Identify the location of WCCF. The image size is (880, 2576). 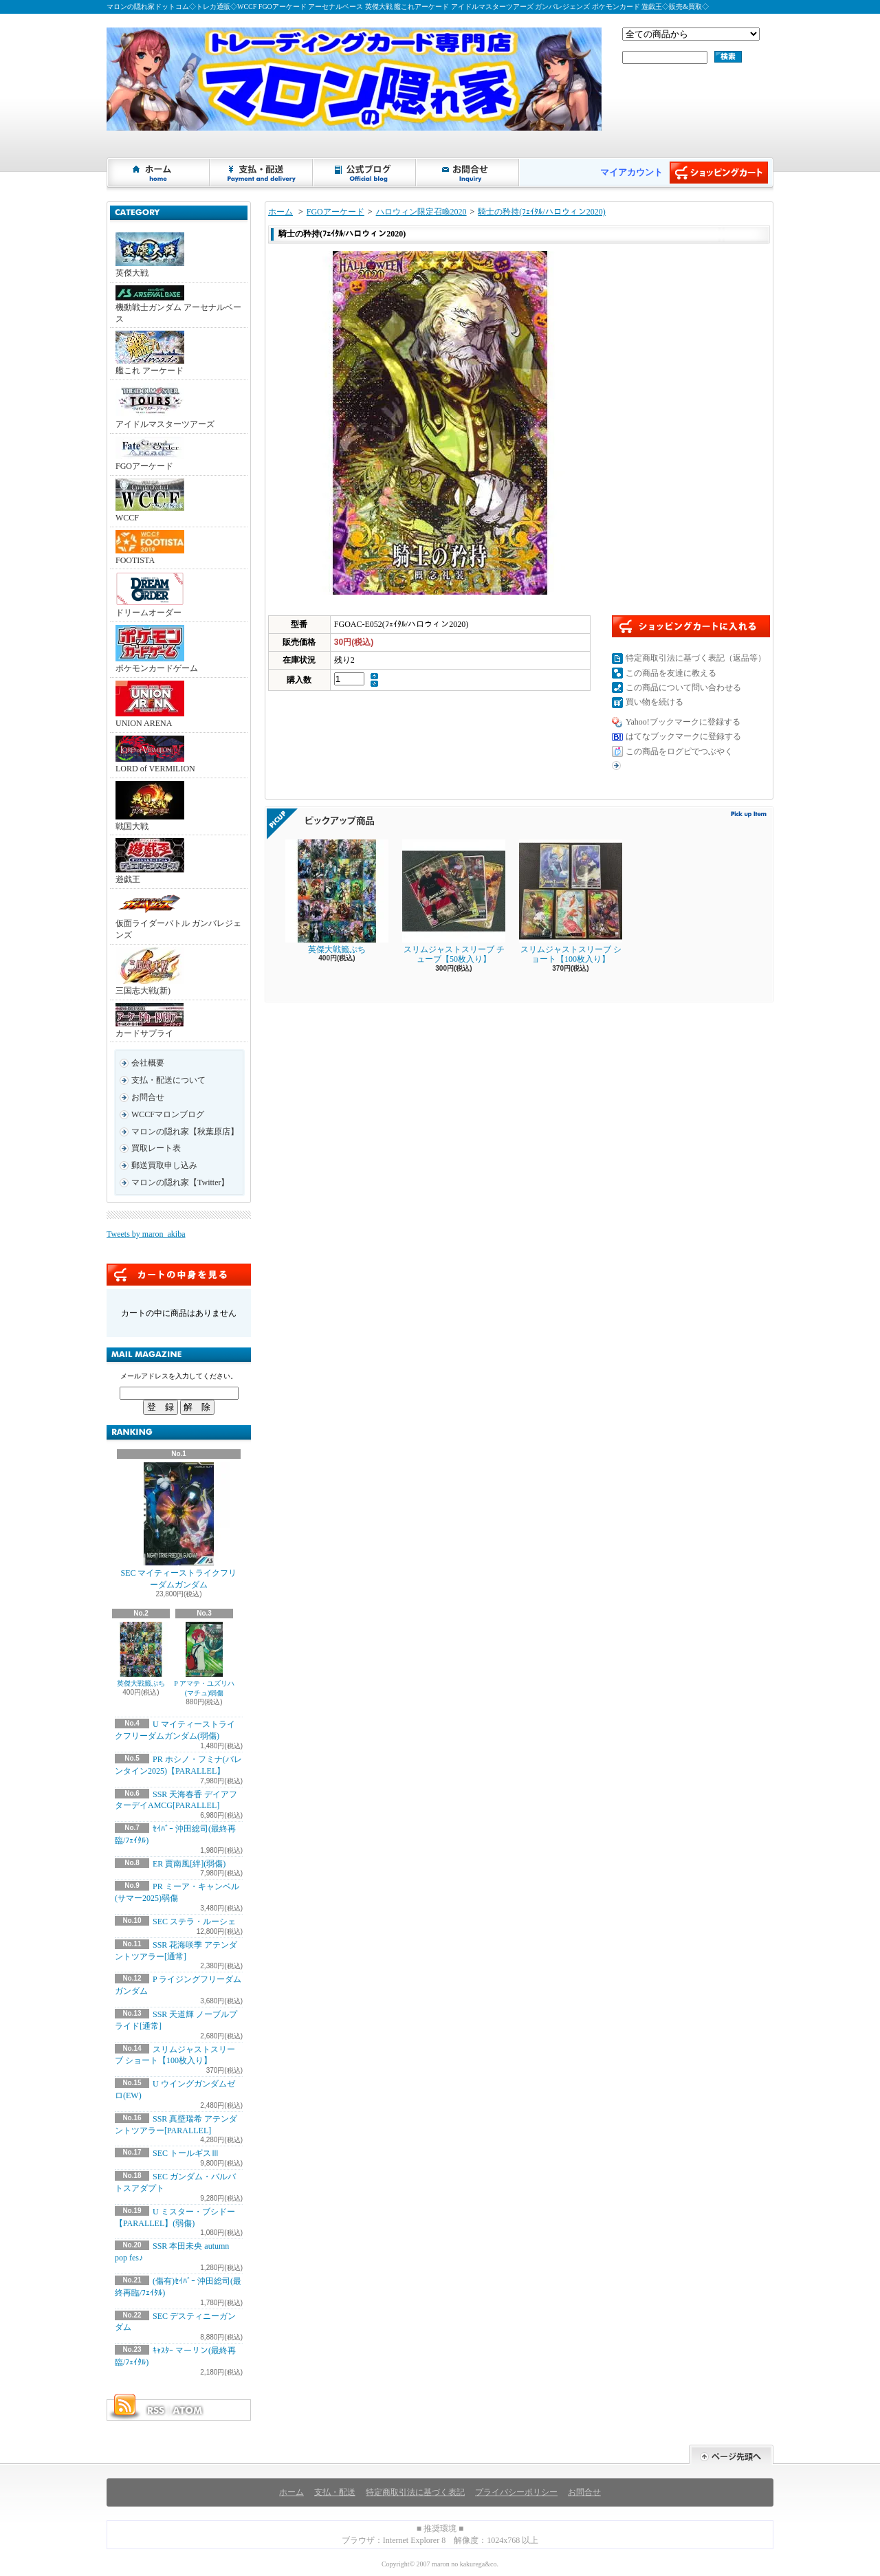
(150, 500).